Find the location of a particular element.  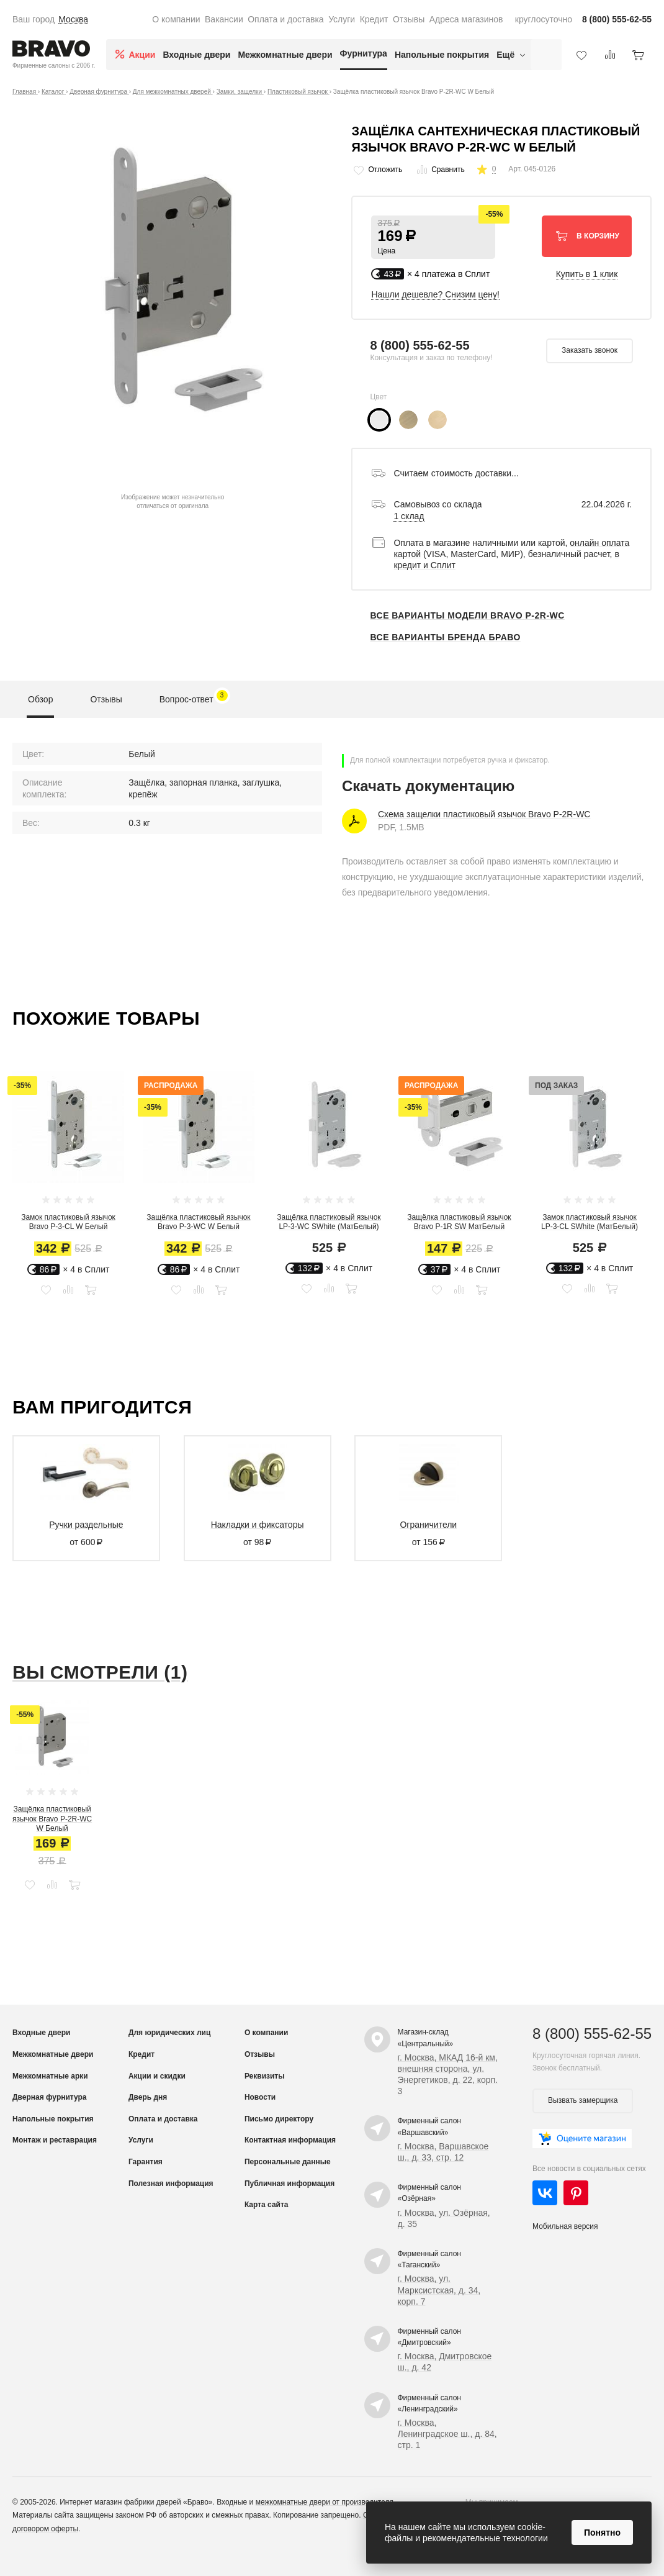

Фурнитура is located at coordinates (363, 53).